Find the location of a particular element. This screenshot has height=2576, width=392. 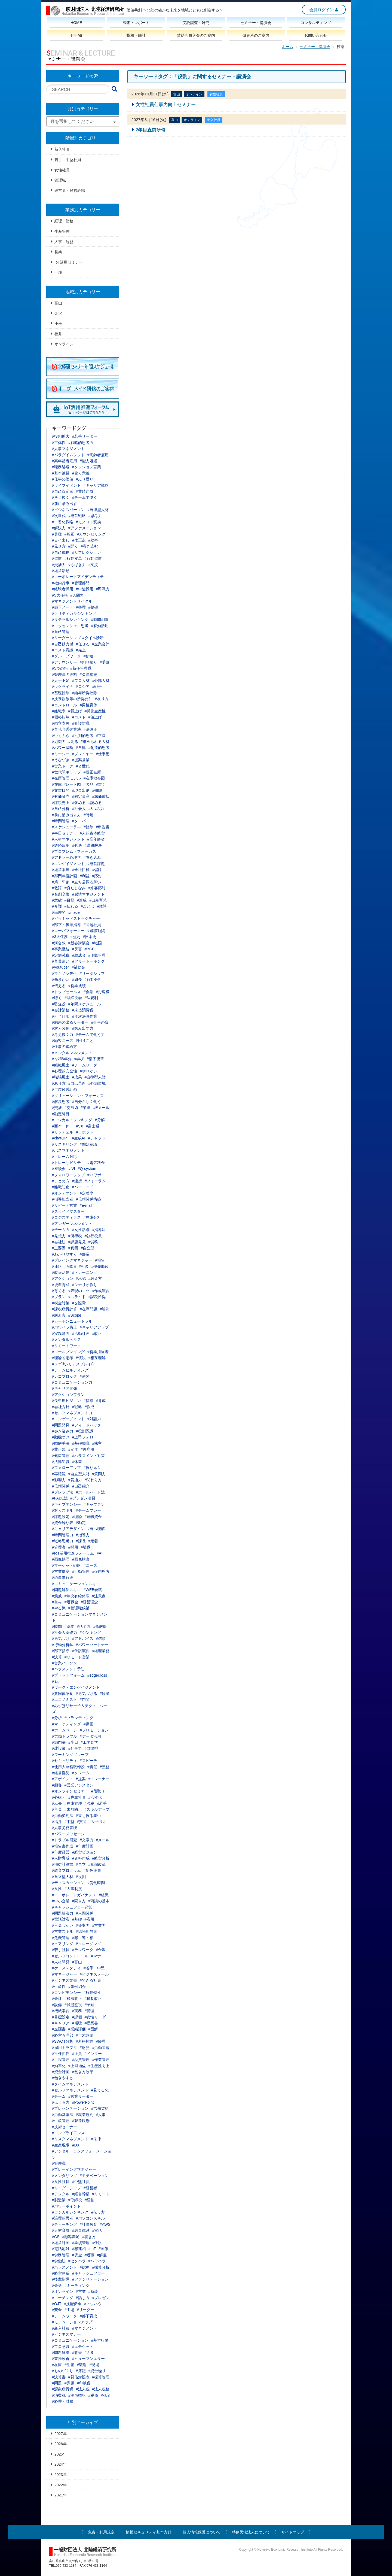

#マネジメントサイクル is located at coordinates (72, 601).